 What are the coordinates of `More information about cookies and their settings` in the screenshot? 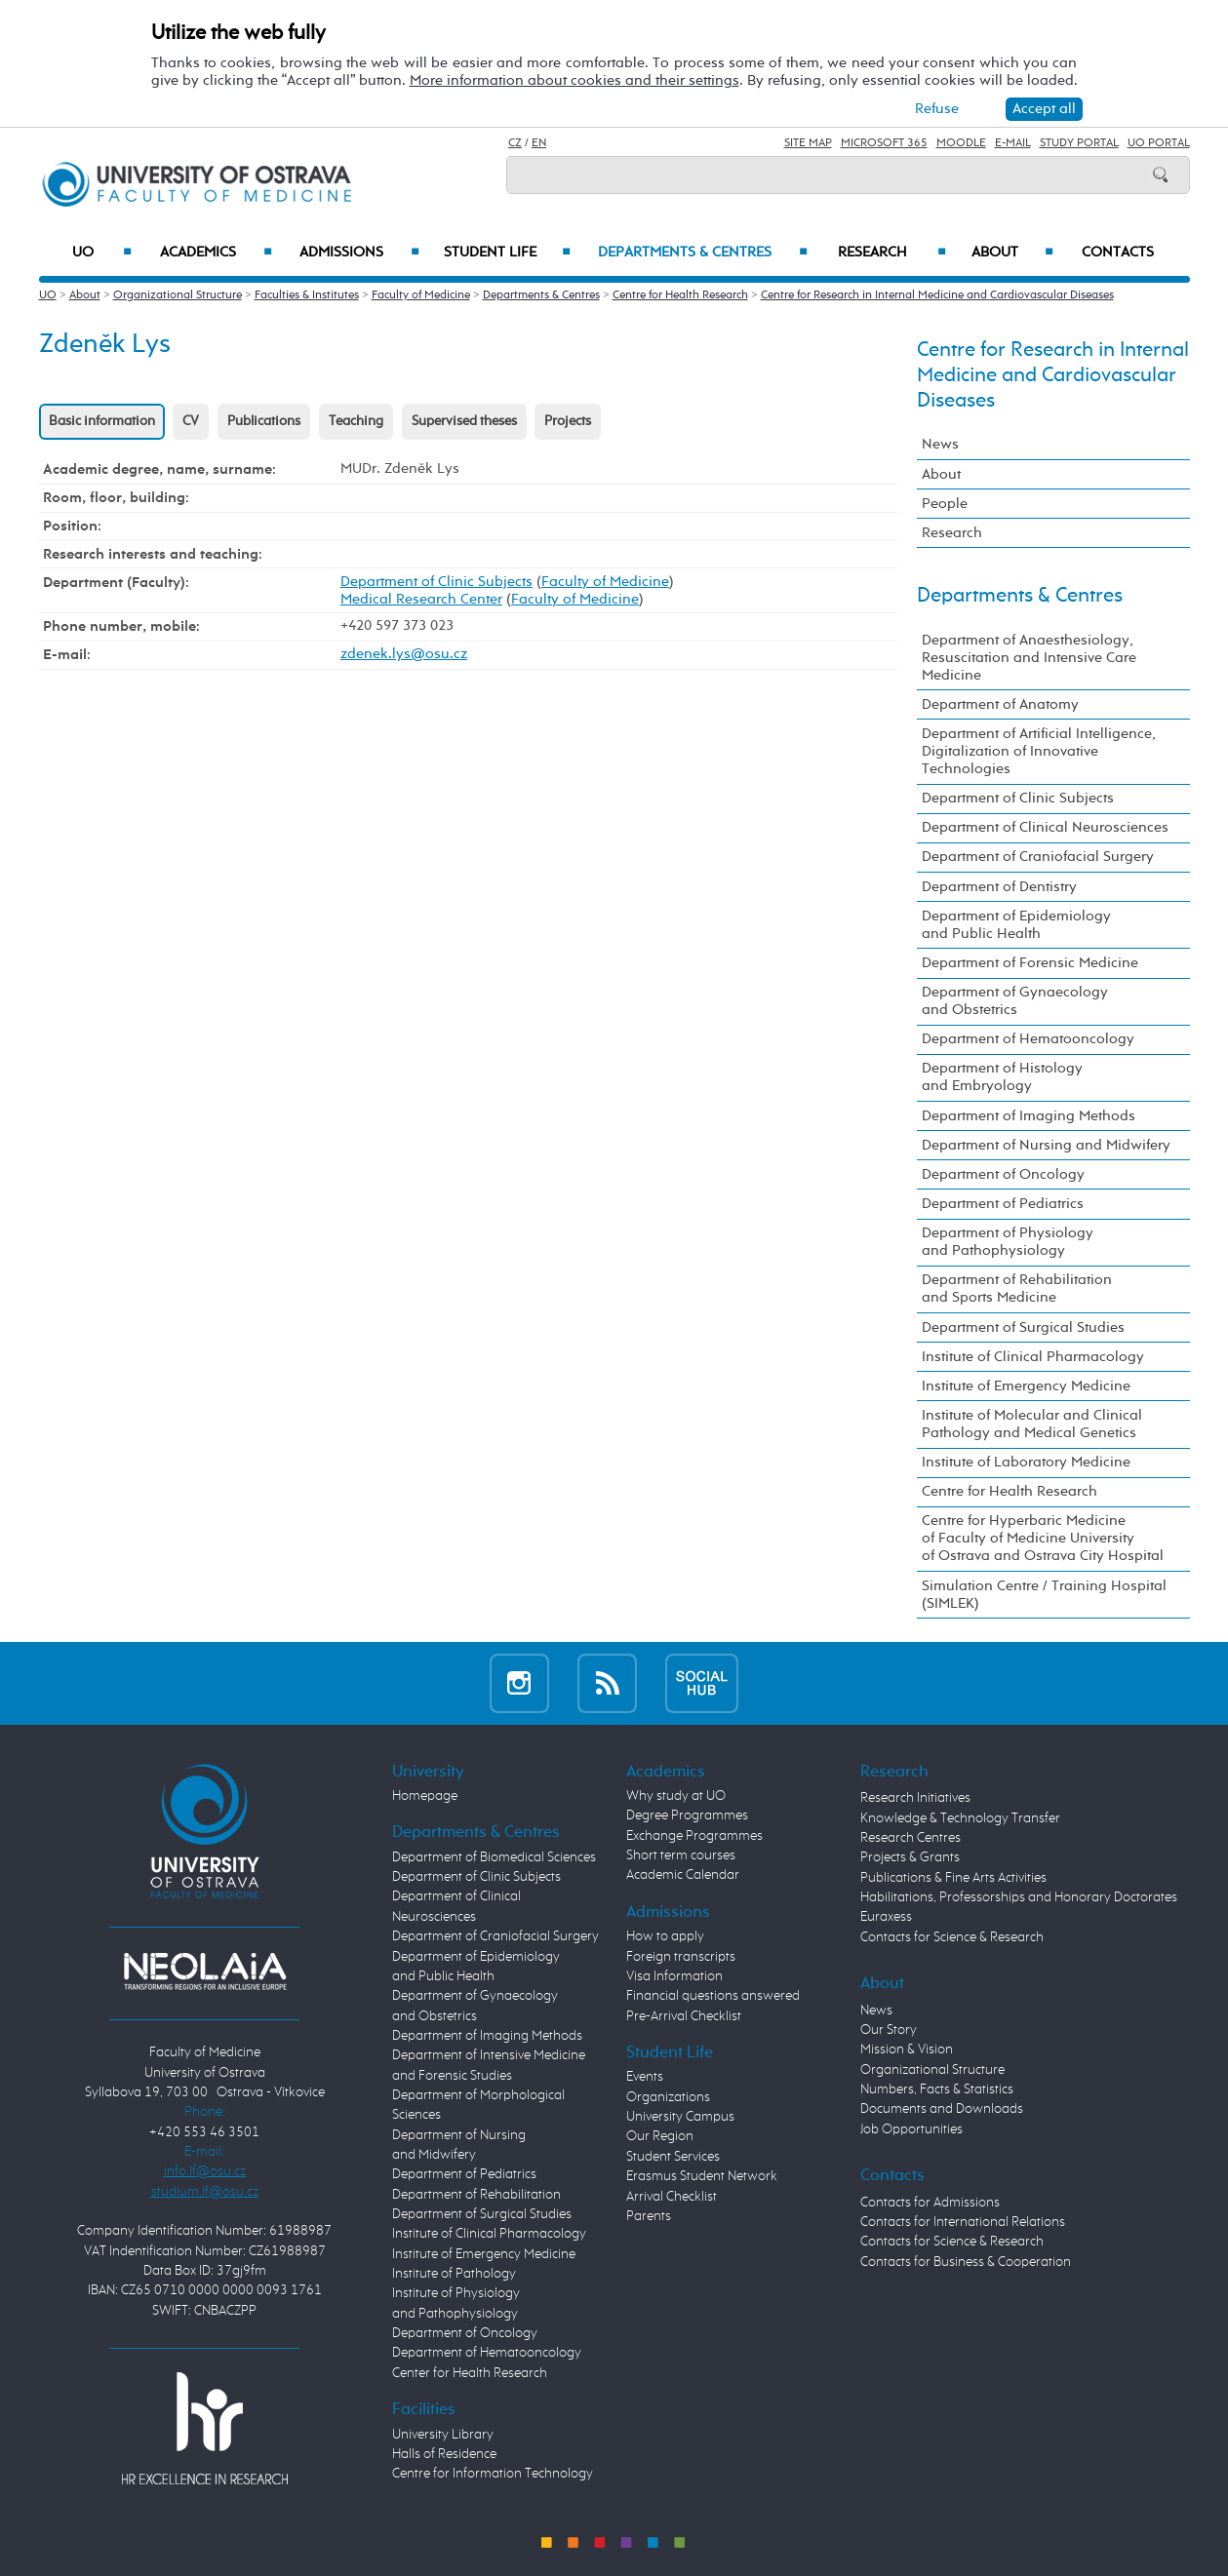 It's located at (574, 80).